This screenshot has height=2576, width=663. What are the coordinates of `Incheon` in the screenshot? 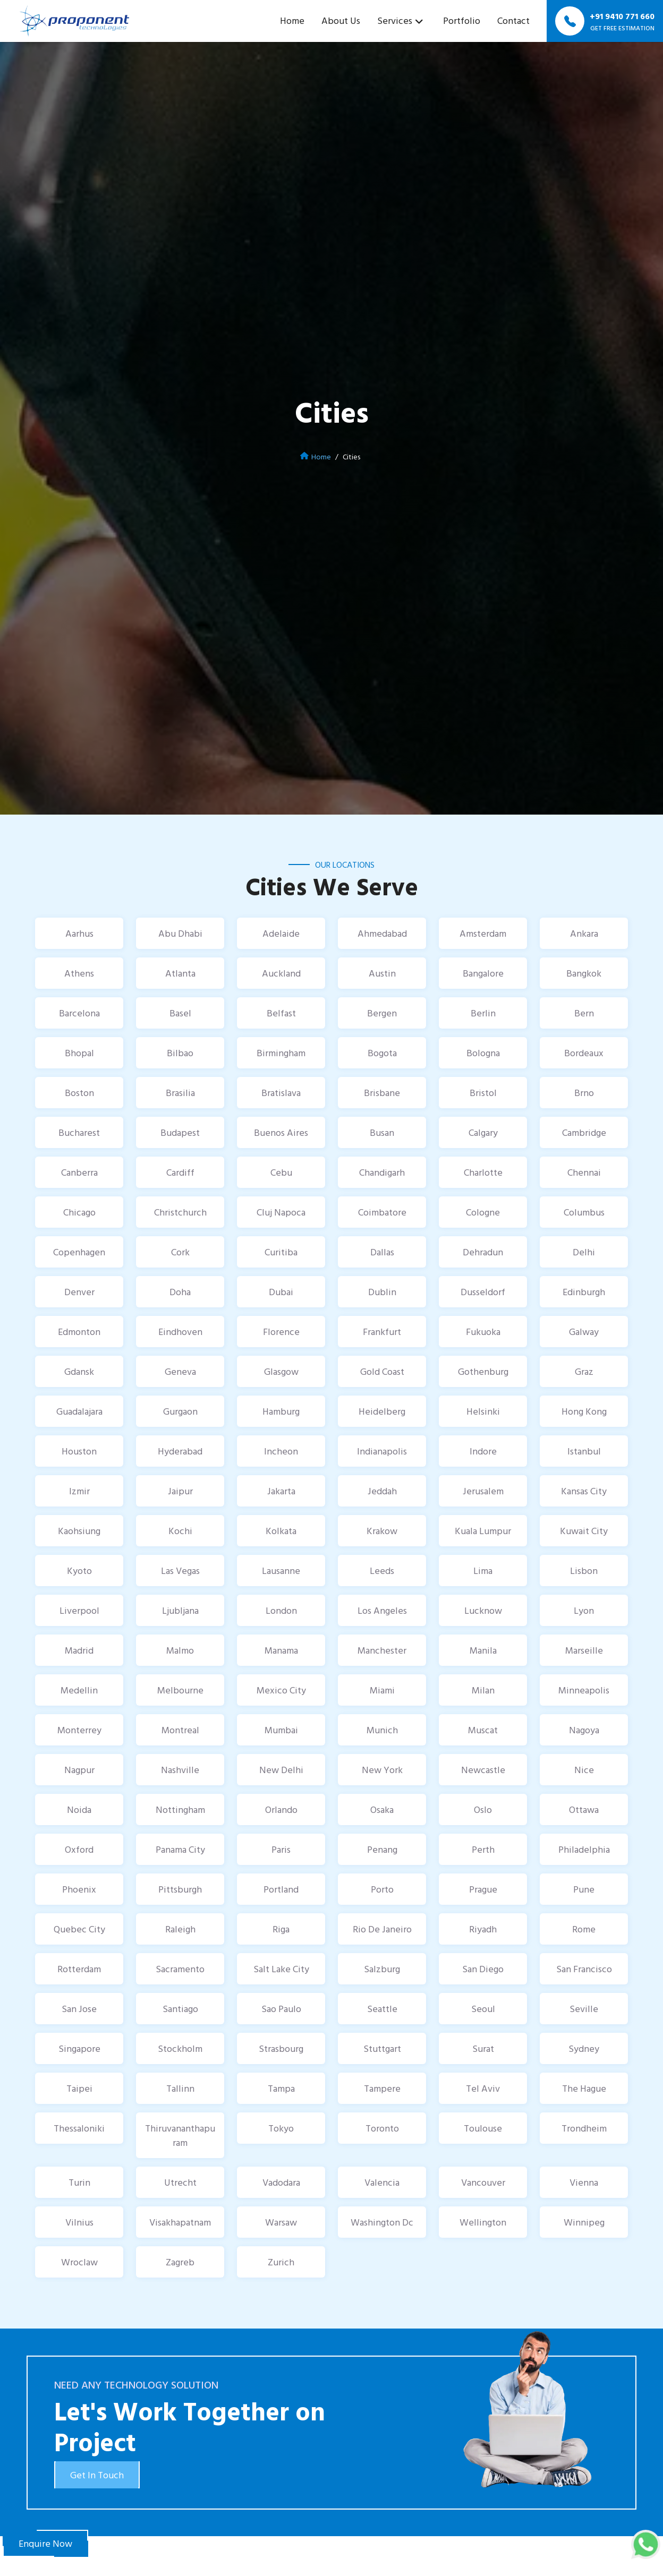 It's located at (281, 1451).